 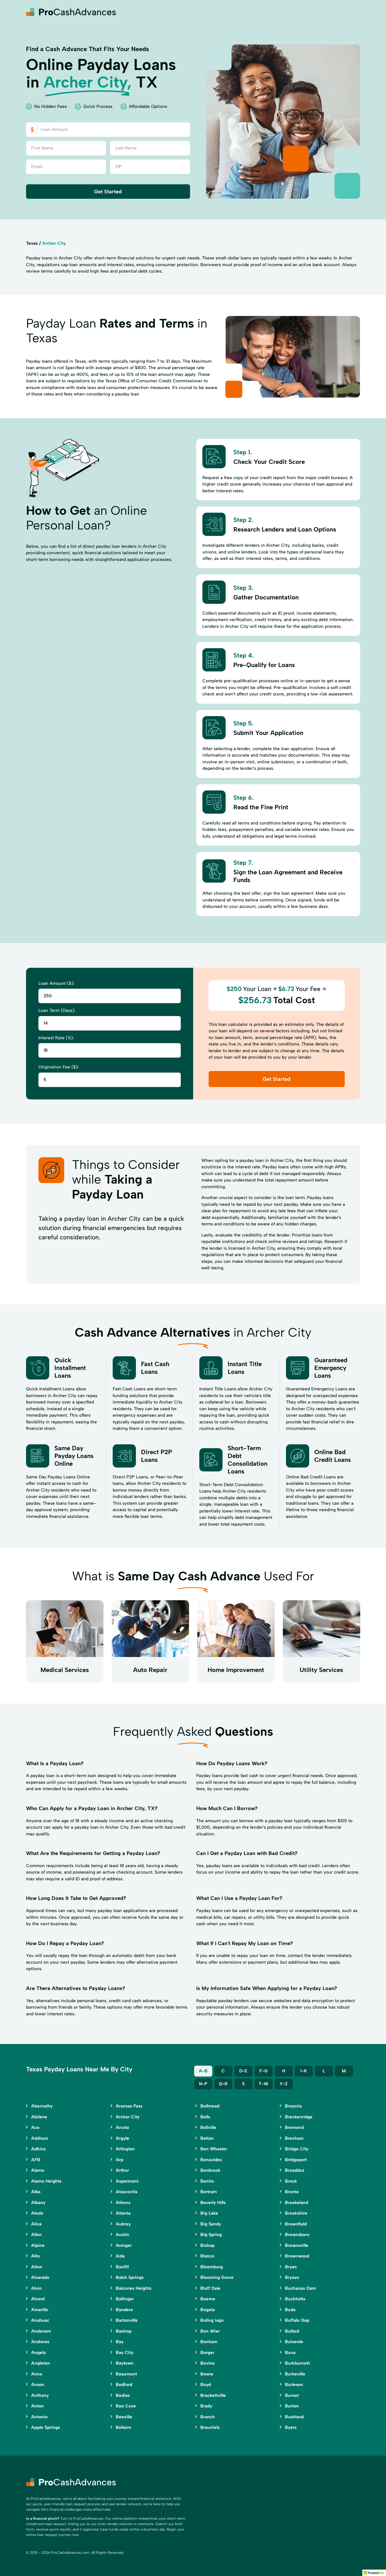 I want to click on Allen, so click(x=36, y=2234).